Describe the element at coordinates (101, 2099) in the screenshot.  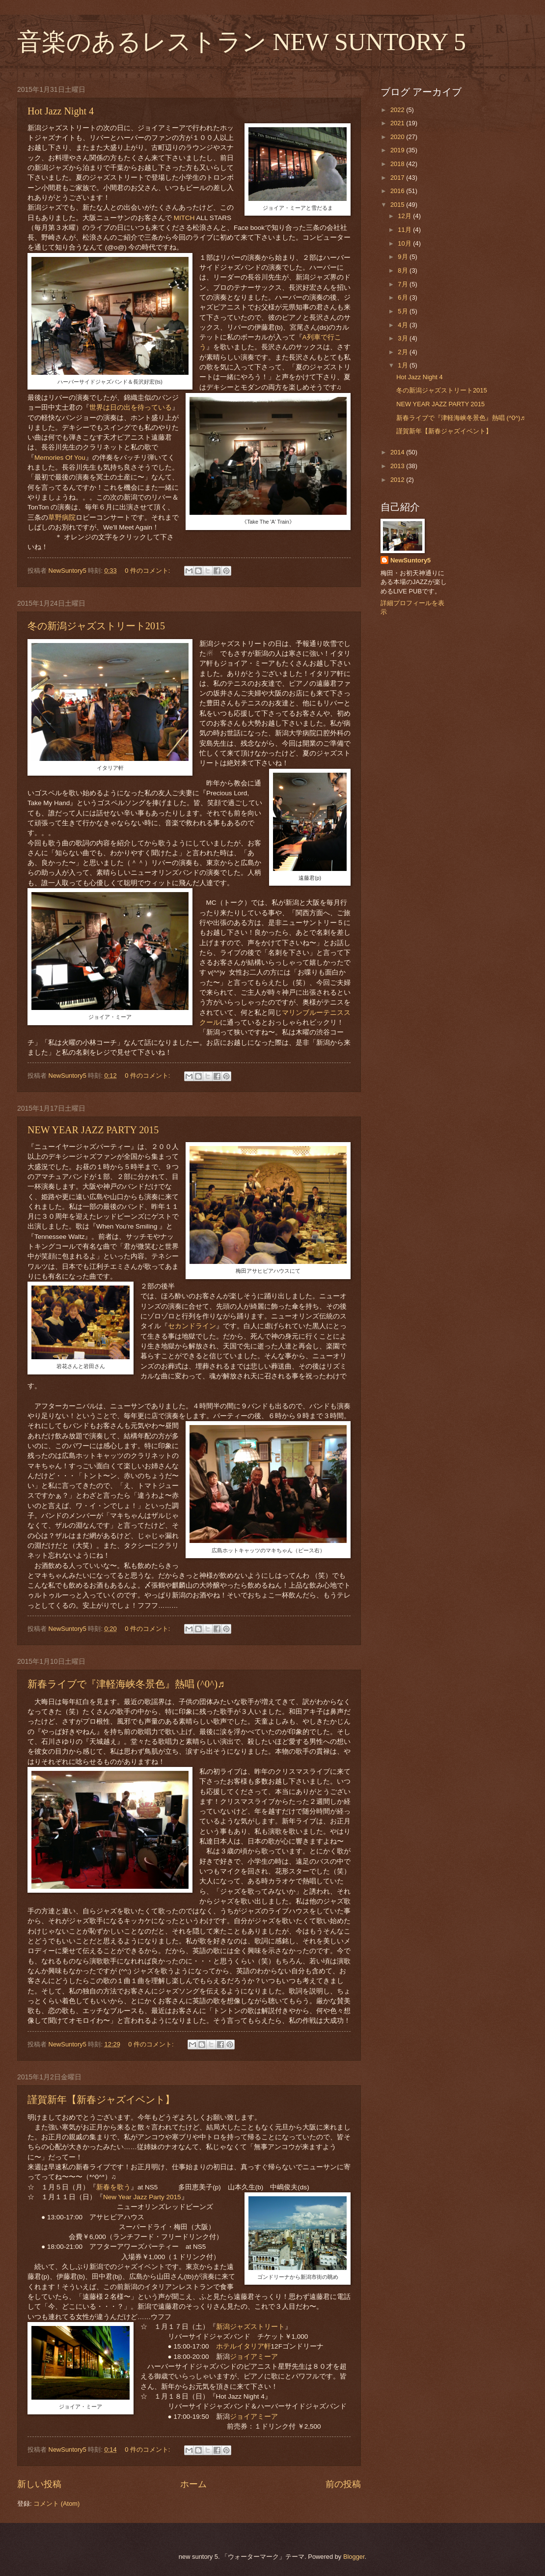
I see `謹賀新年【新春ジャズイベント】` at that location.